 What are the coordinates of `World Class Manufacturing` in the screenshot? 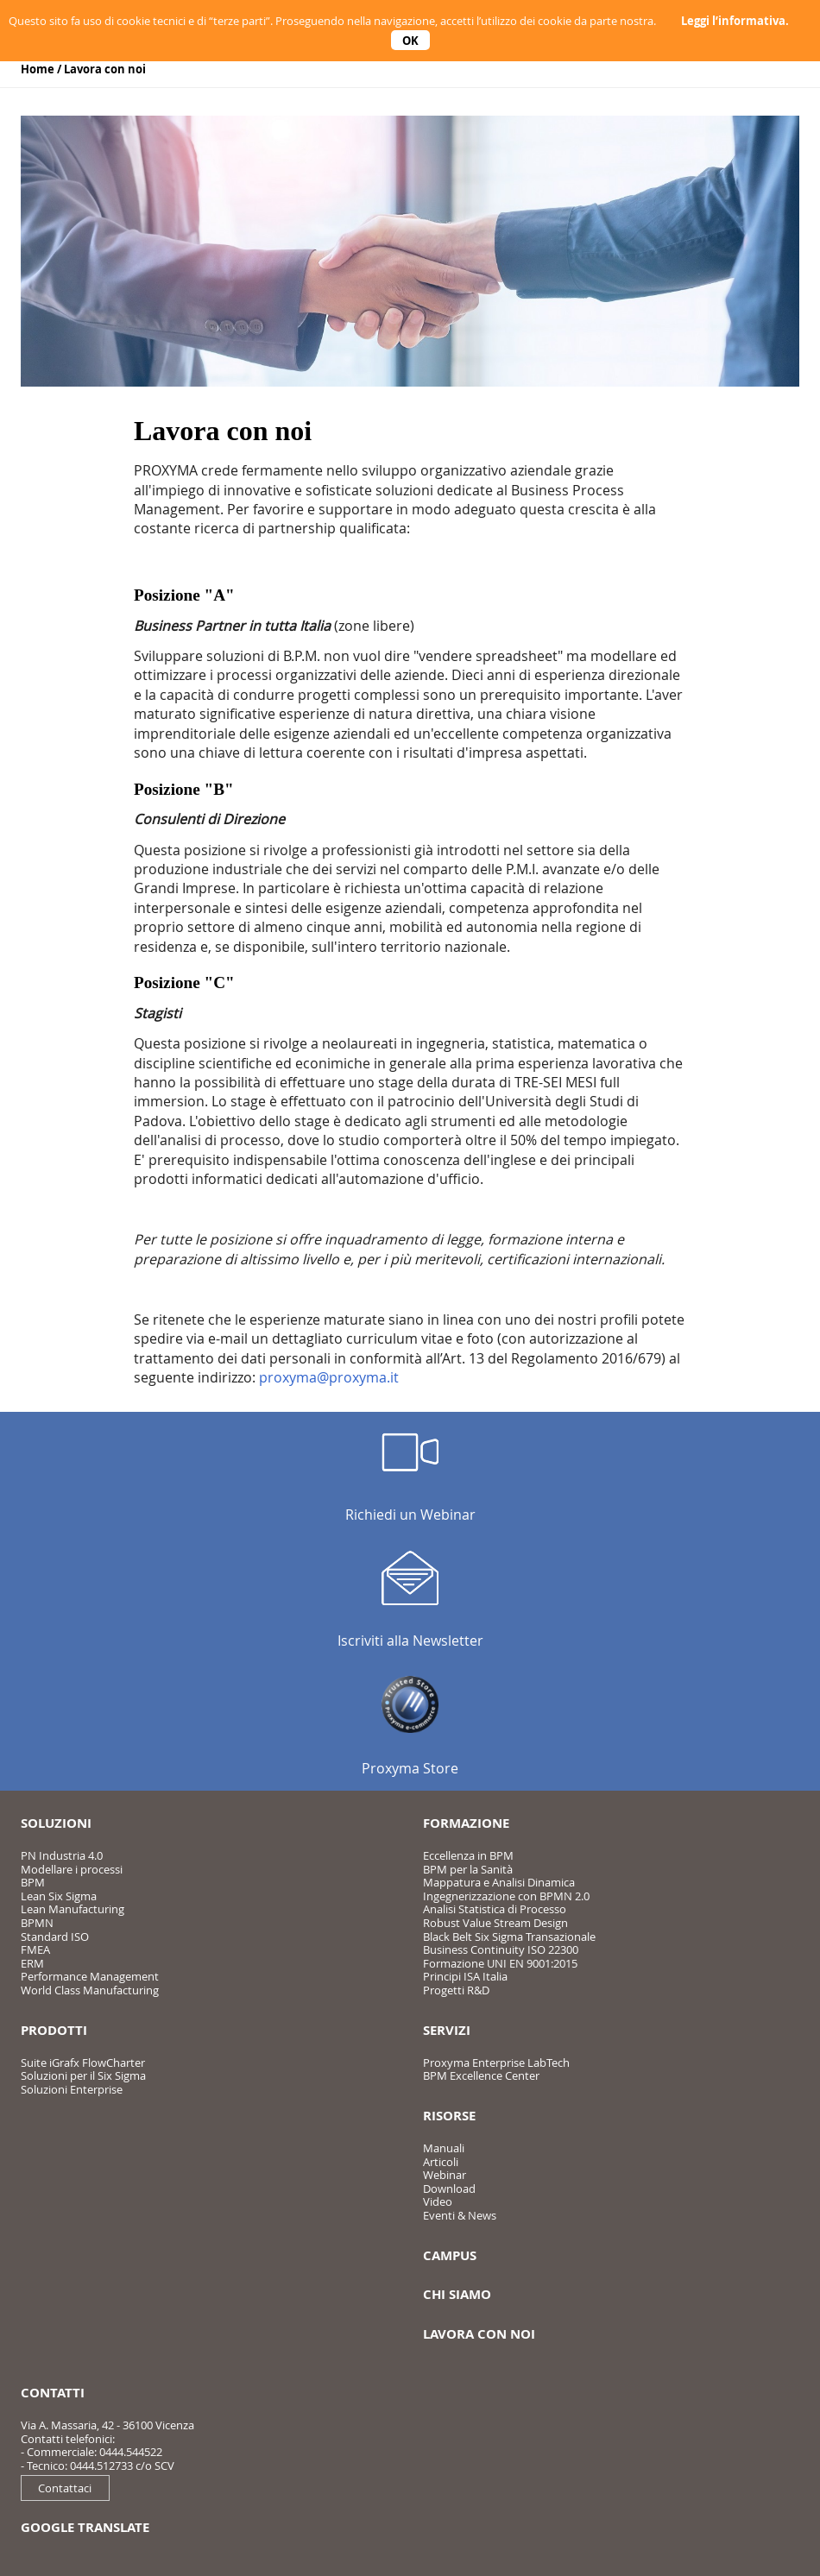 It's located at (90, 1990).